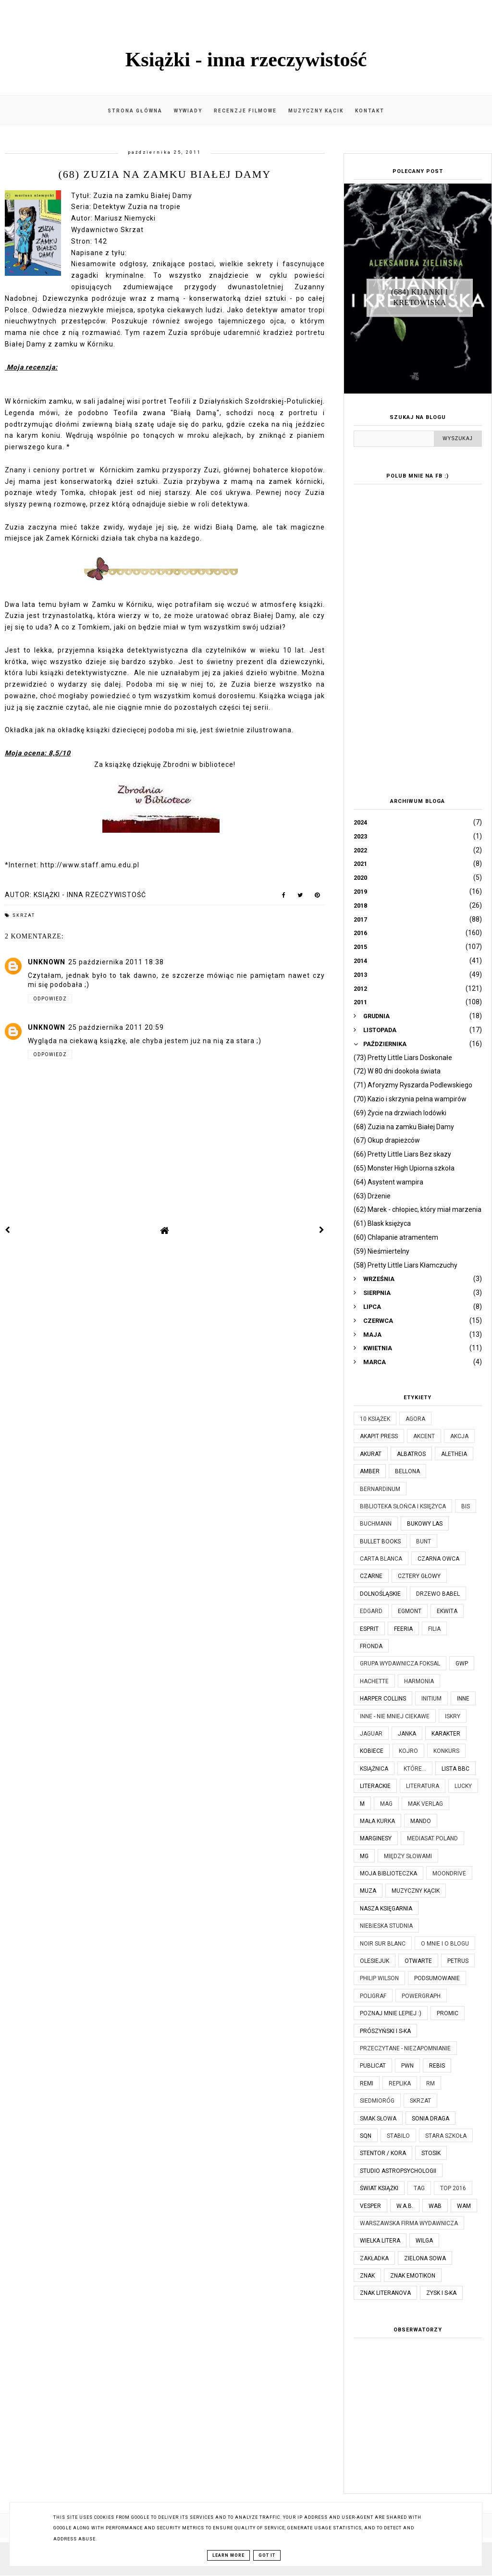  I want to click on Esprit, so click(369, 1629).